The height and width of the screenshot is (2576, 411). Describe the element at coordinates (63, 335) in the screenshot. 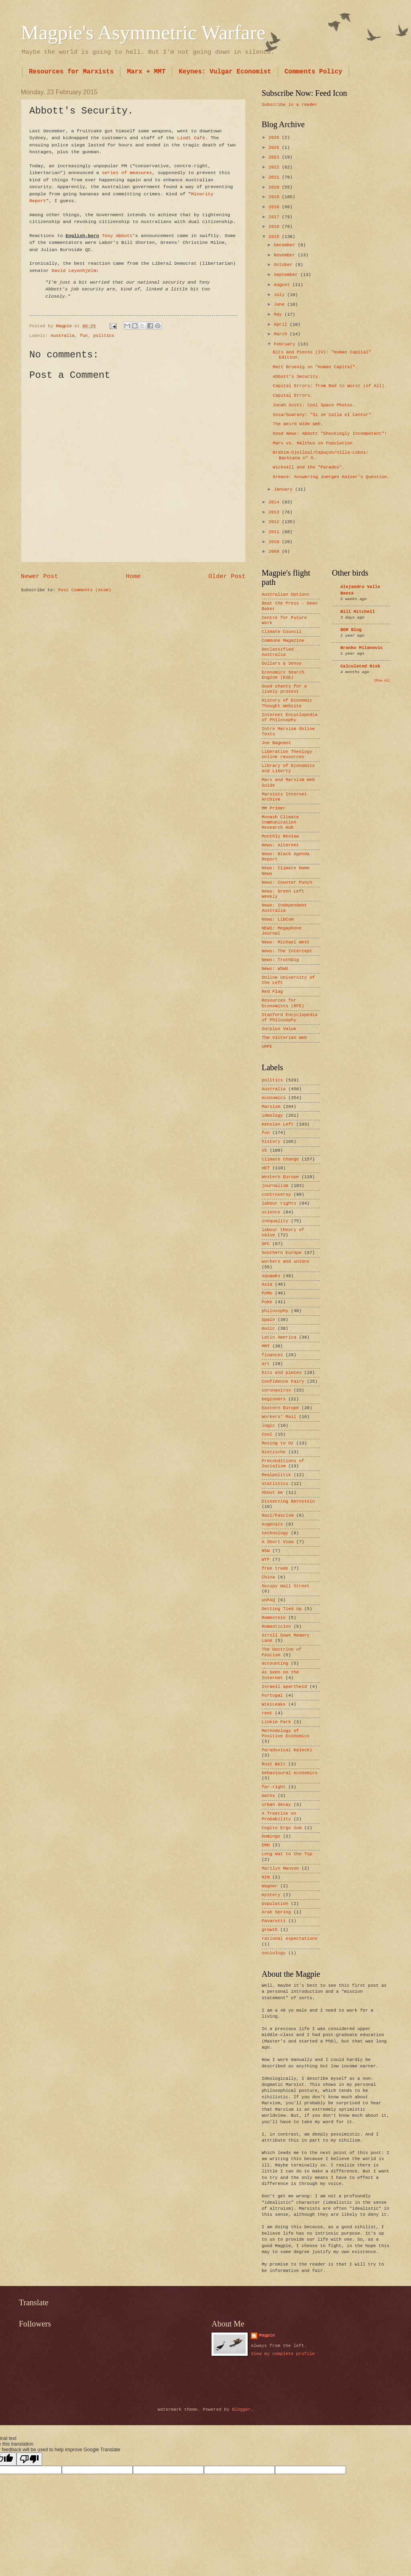

I see `Australia` at that location.